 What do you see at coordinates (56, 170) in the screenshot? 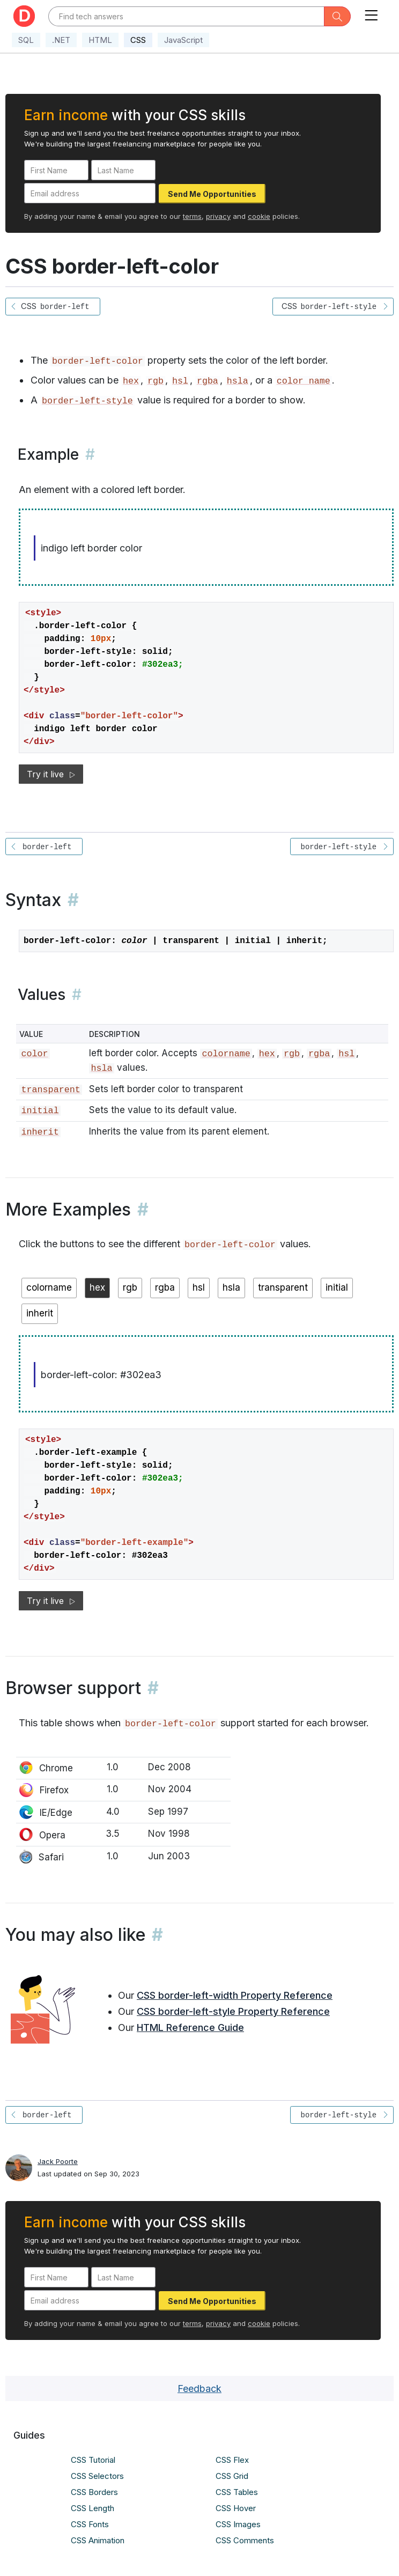
I see `[First Name]` at bounding box center [56, 170].